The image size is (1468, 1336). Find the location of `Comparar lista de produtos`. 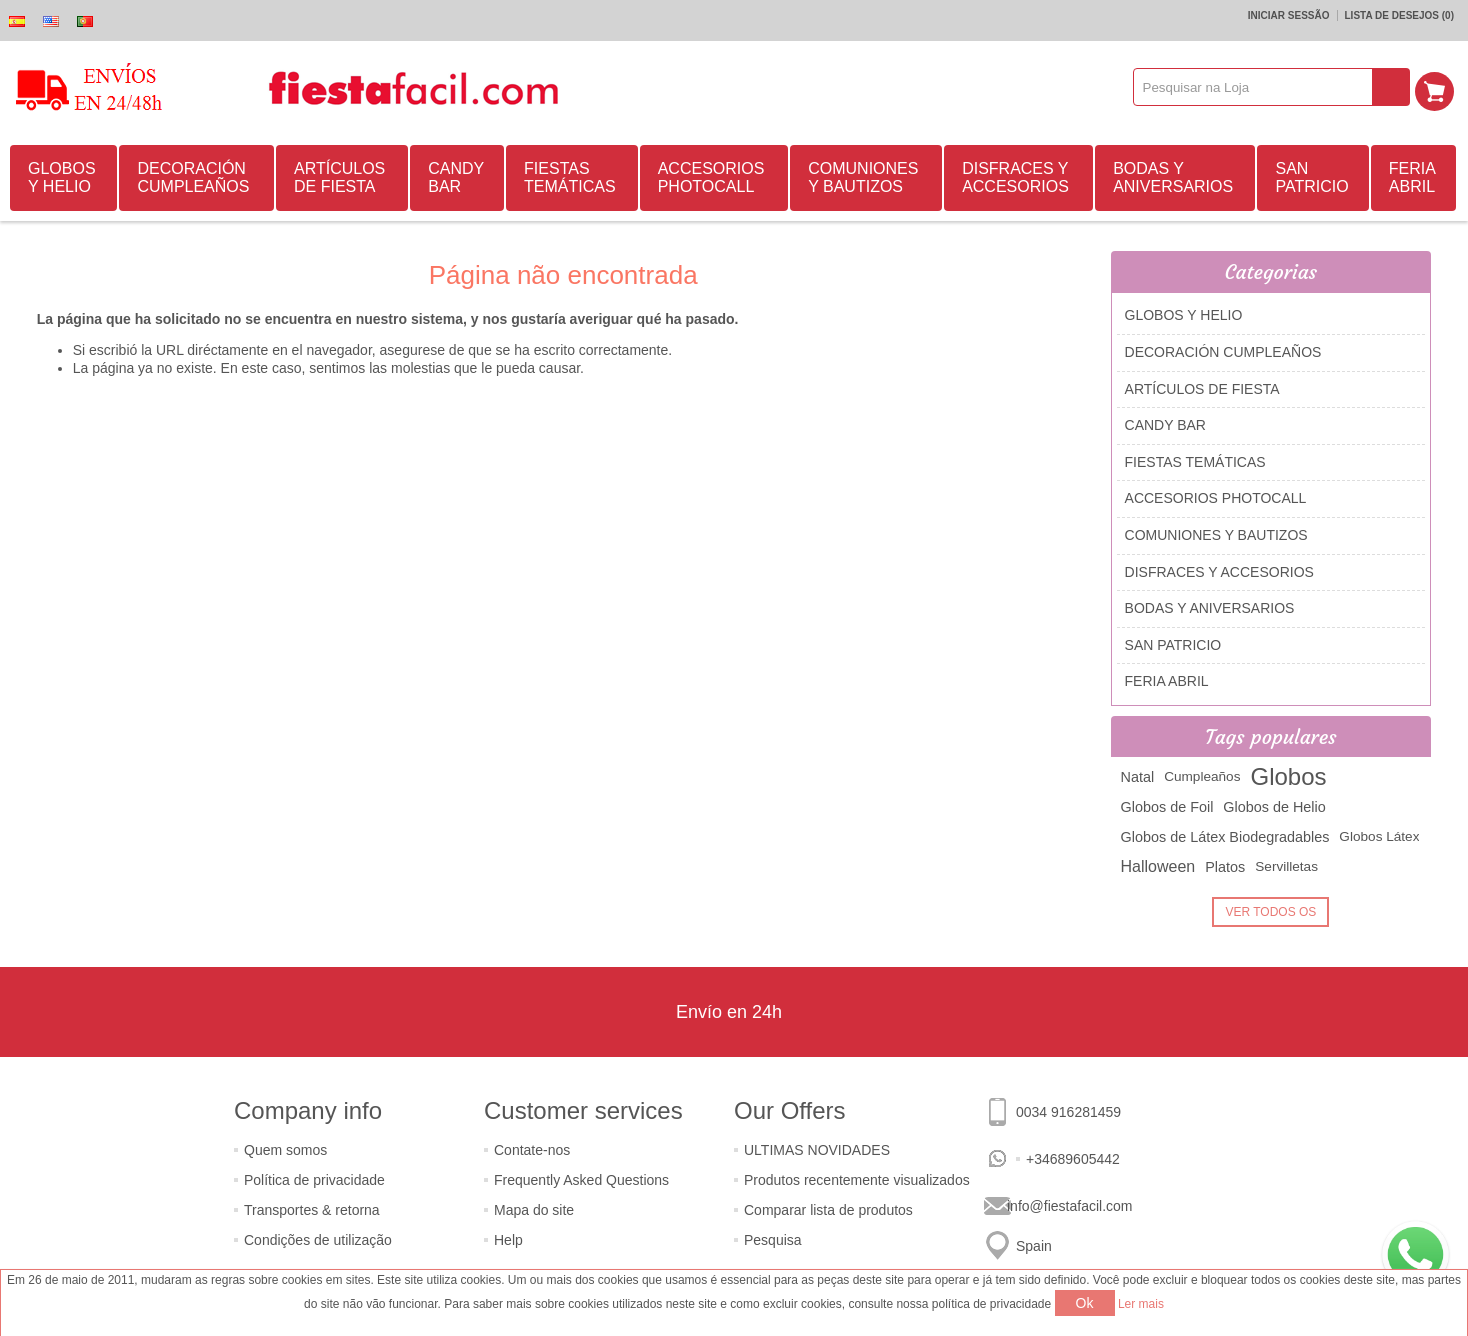

Comparar lista de produtos is located at coordinates (828, 1210).